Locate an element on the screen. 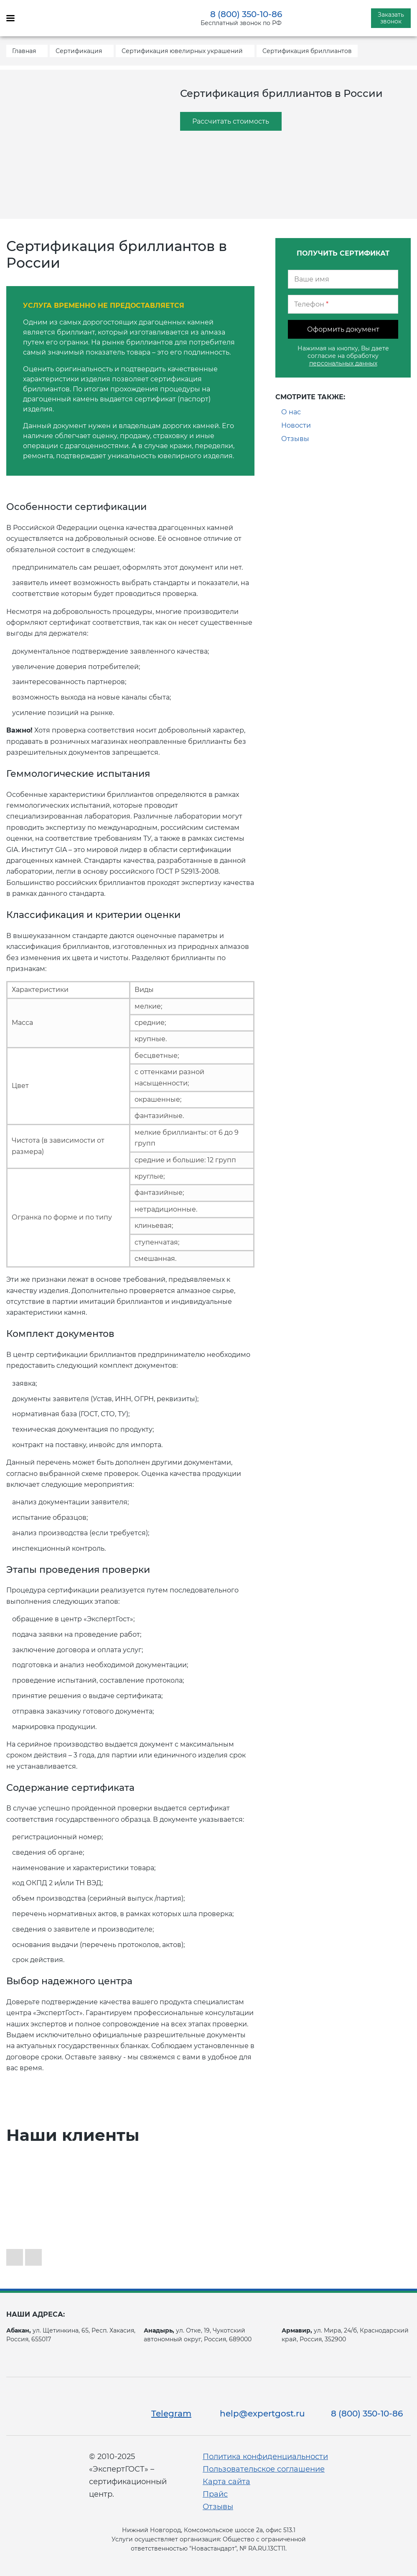 The image size is (417, 2576). Карта сайта is located at coordinates (226, 2481).